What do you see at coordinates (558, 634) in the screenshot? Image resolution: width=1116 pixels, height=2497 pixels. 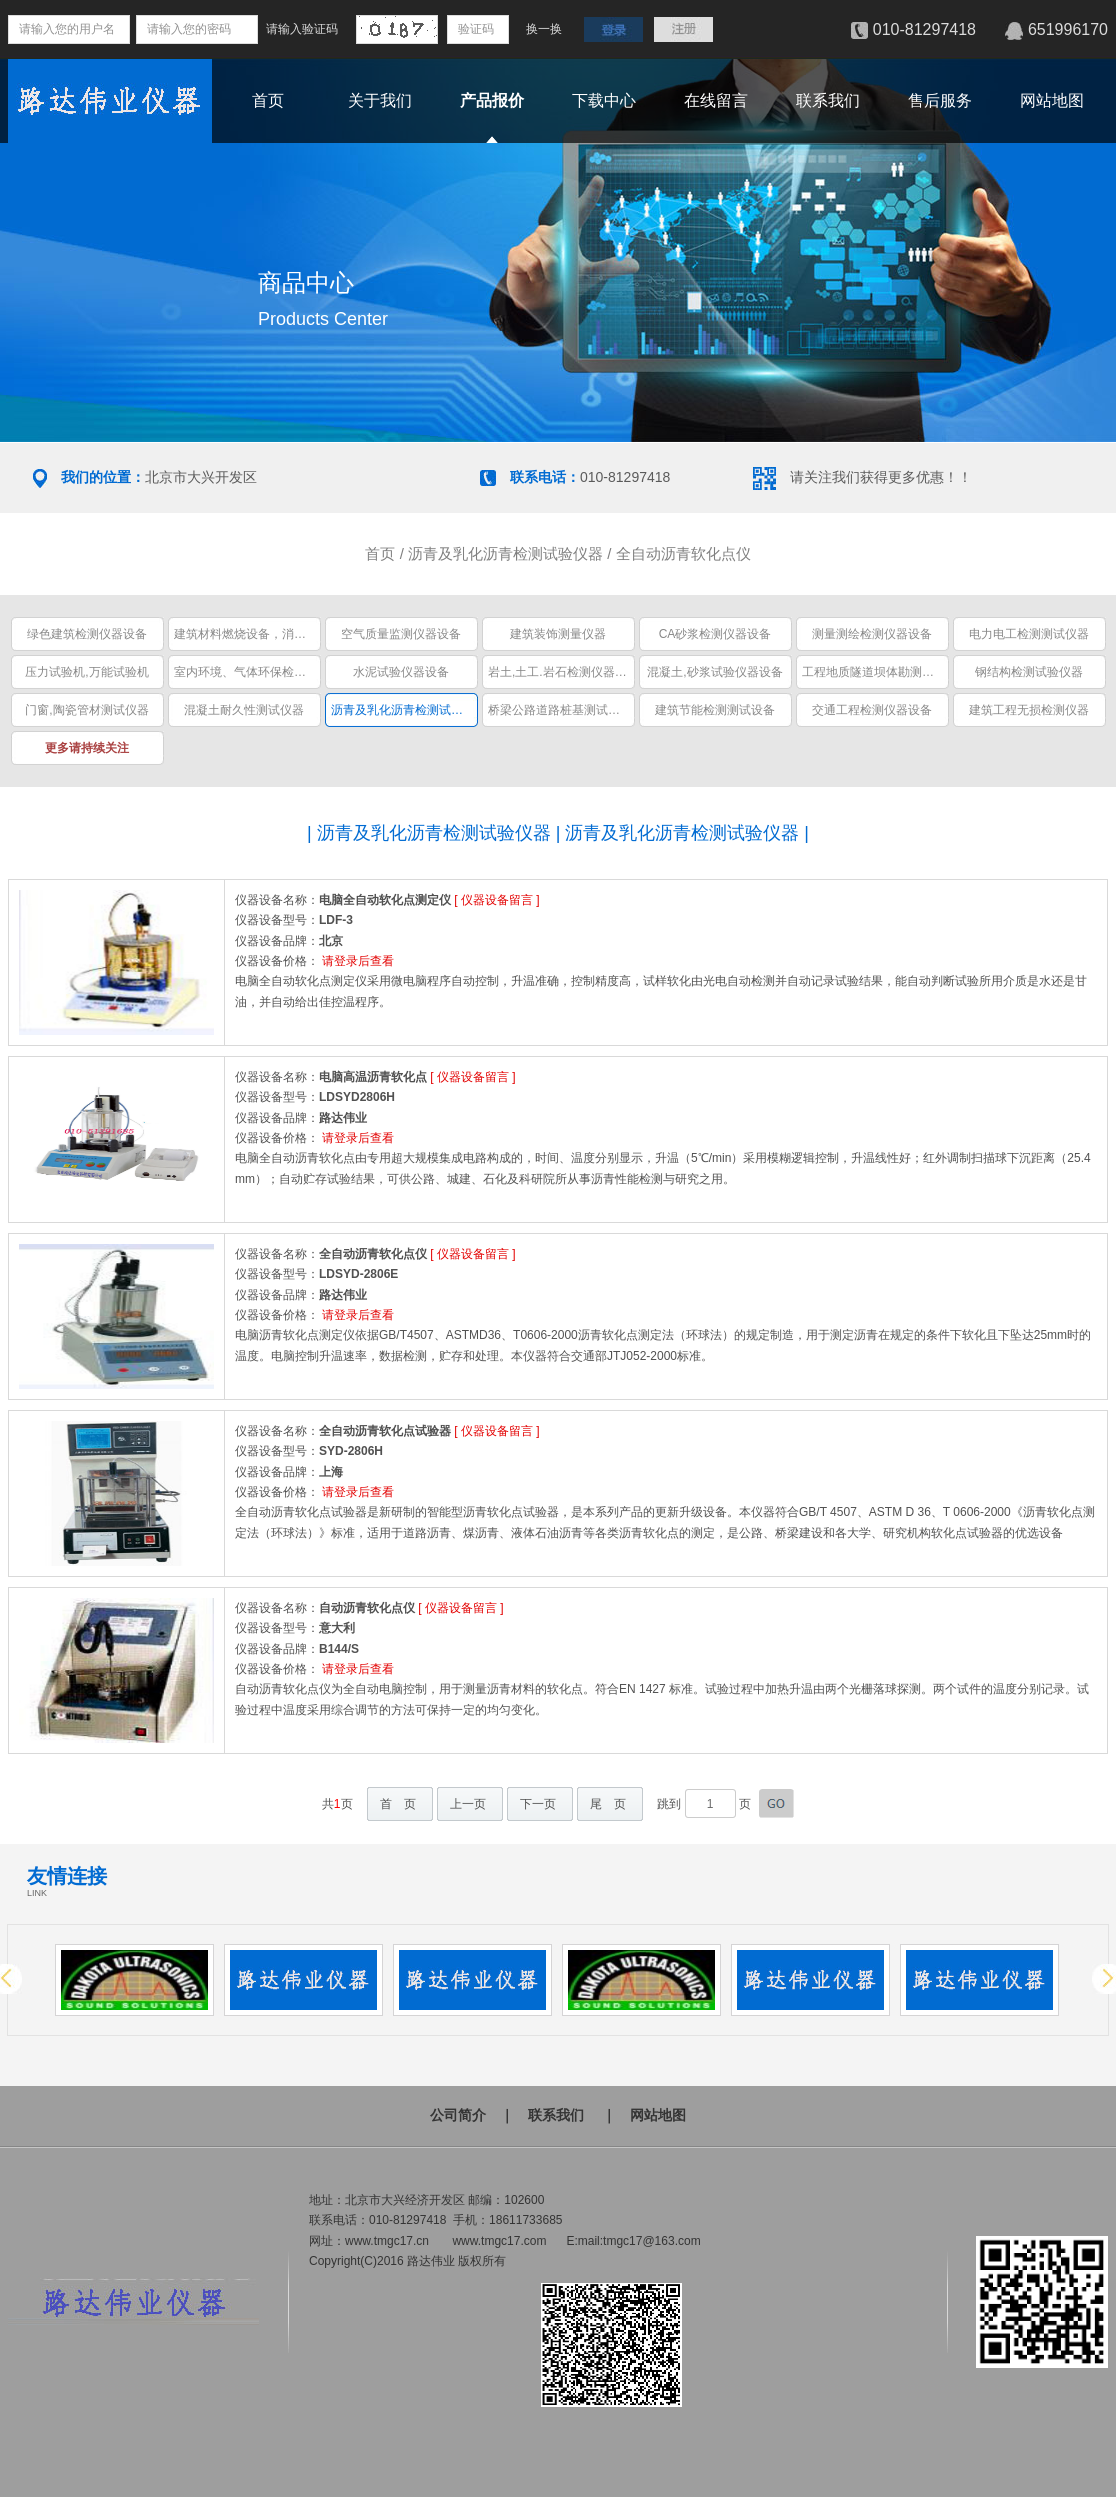 I see `建筑装饰测量仪器` at bounding box center [558, 634].